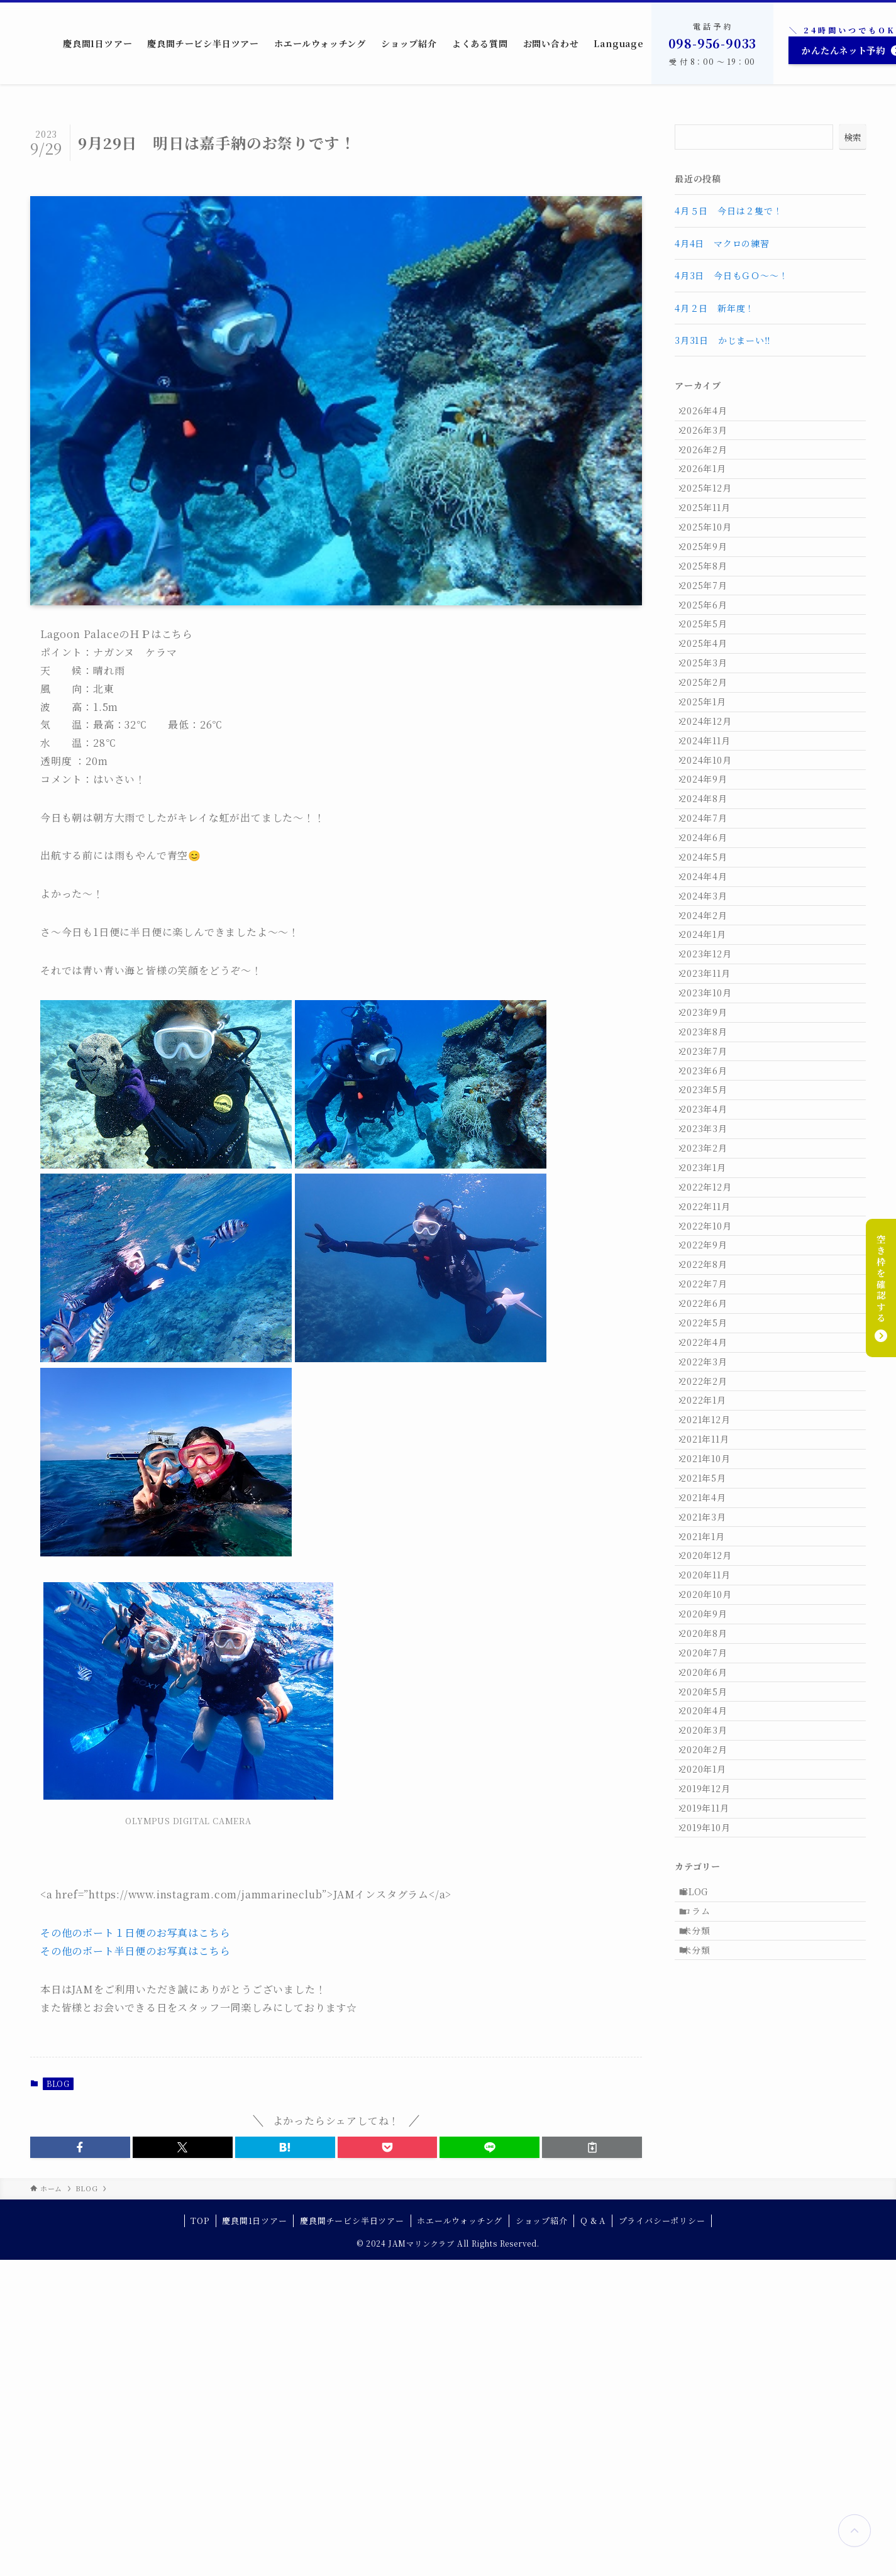 The height and width of the screenshot is (2576, 896). What do you see at coordinates (704, 2446) in the screenshot?
I see `未分類` at bounding box center [704, 2446].